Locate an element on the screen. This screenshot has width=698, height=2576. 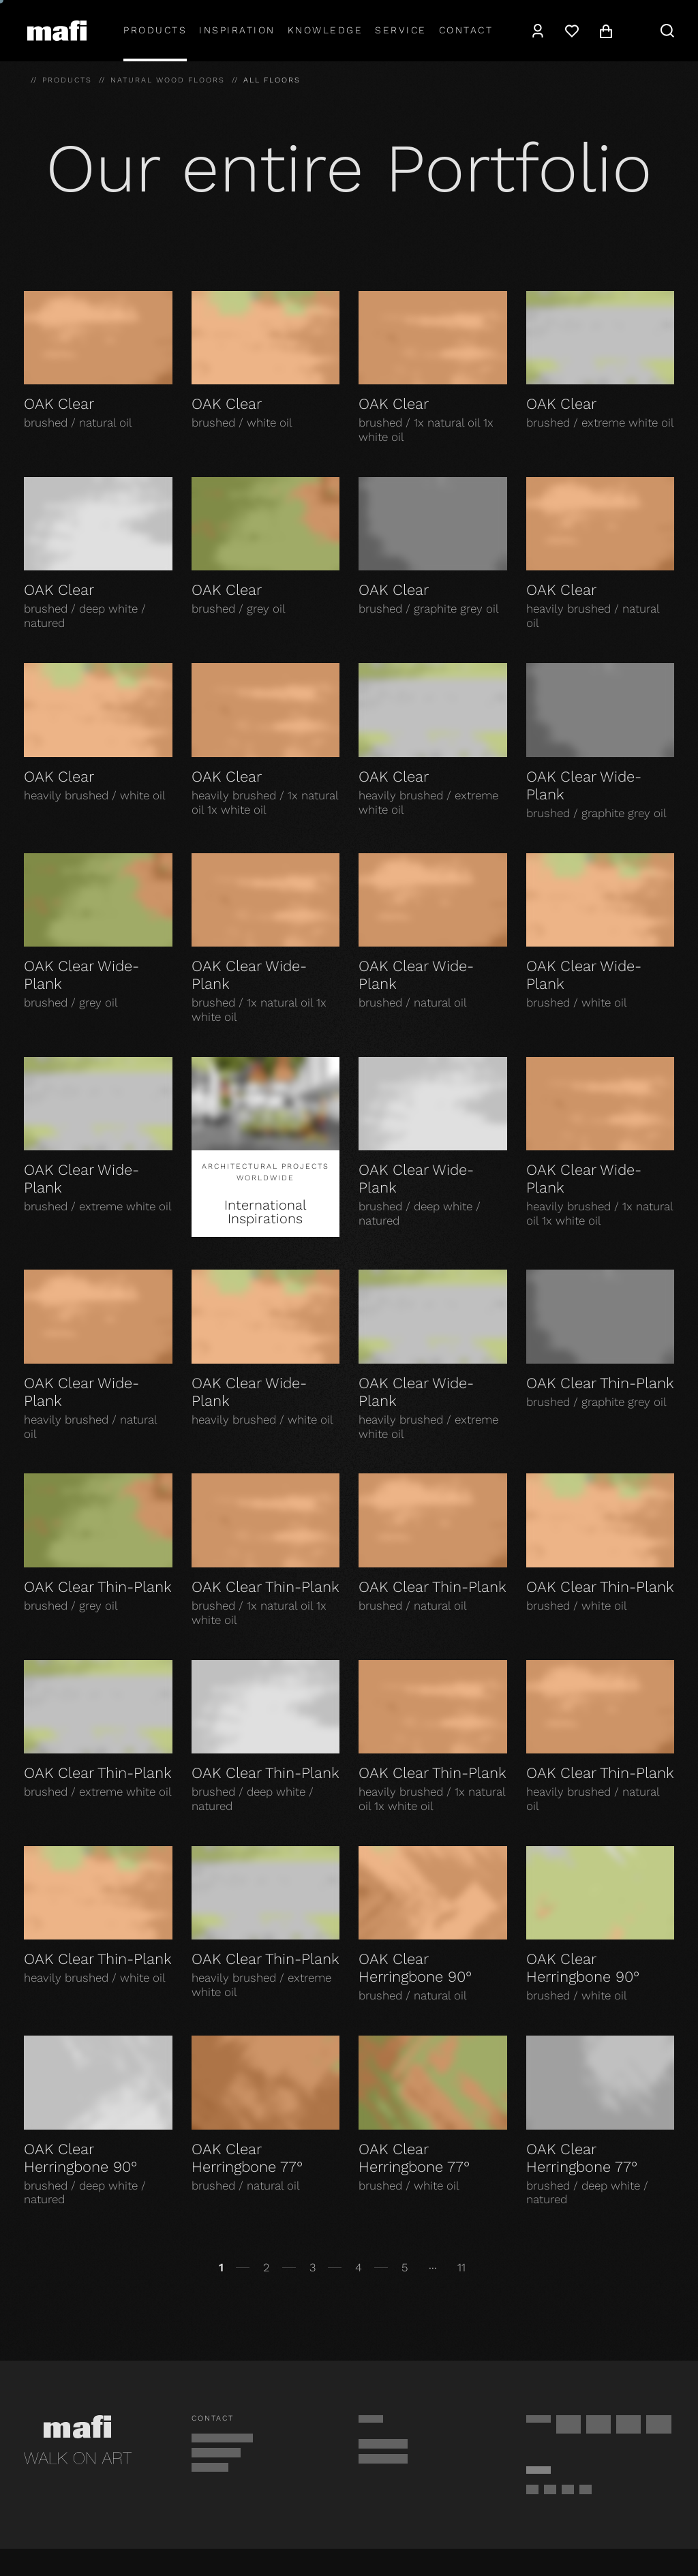
Inspiration is located at coordinates (237, 30).